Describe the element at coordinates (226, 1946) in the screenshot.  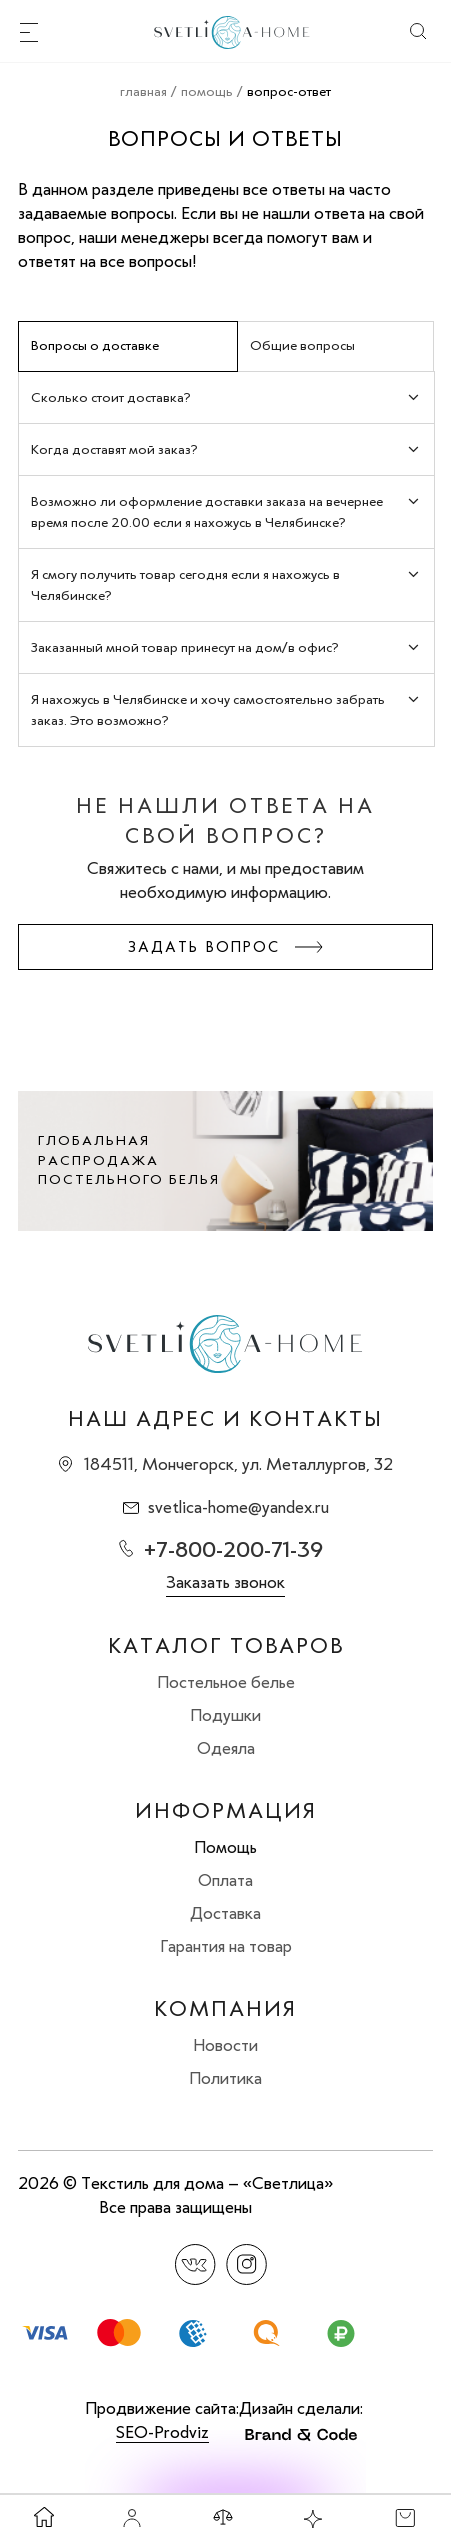
I see `Гарантия на товар` at that location.